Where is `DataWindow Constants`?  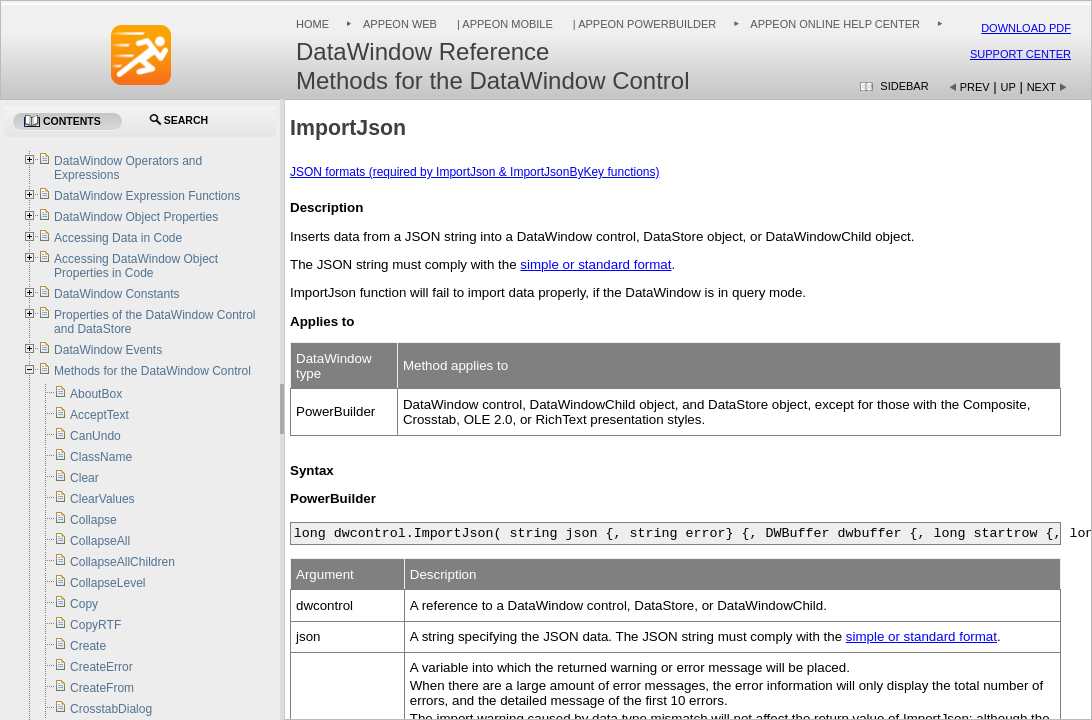 DataWindow Constants is located at coordinates (116, 294).